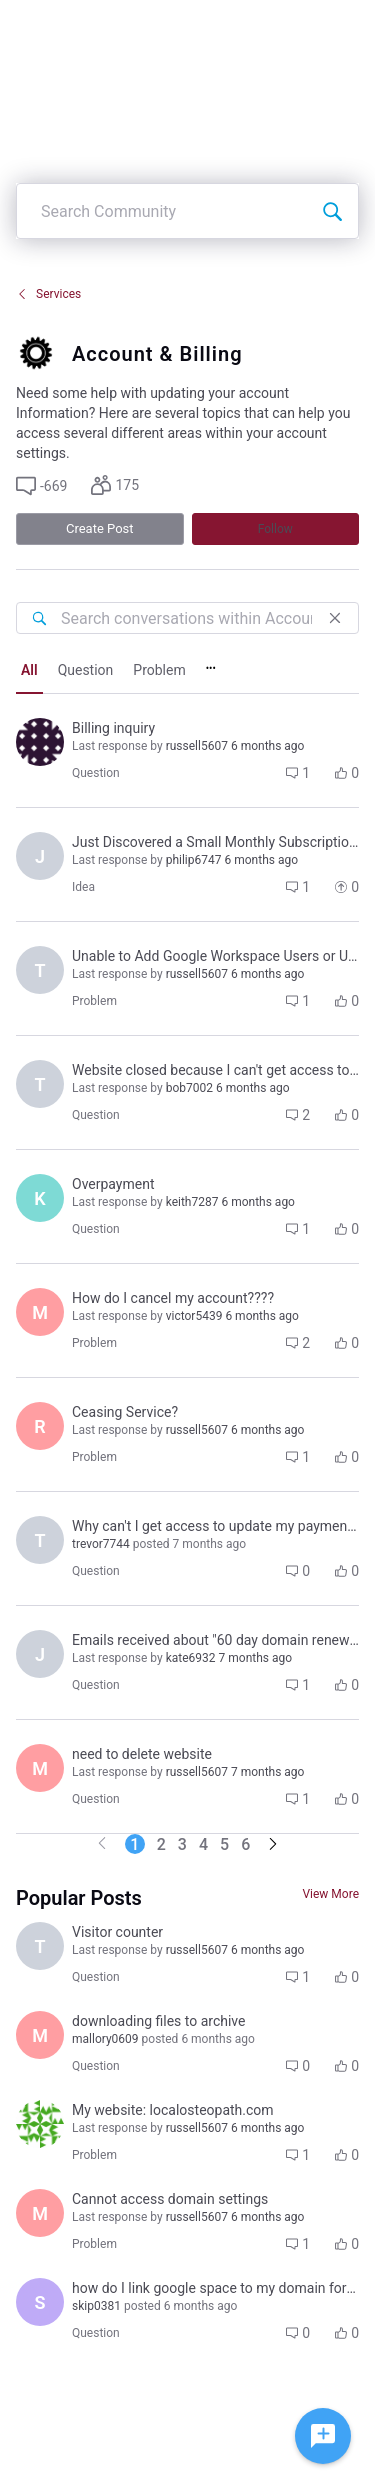 The height and width of the screenshot is (2488, 375). What do you see at coordinates (102, 1844) in the screenshot?
I see `[Go to previous page]` at bounding box center [102, 1844].